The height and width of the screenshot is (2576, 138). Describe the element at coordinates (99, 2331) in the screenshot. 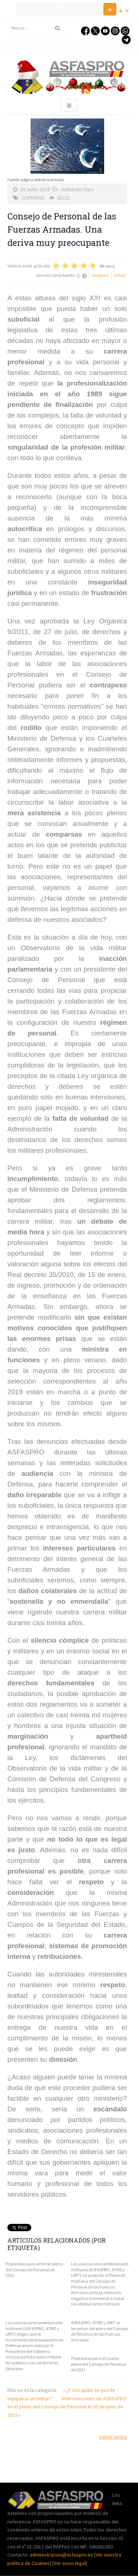

I see `ASFASPRO, ATME y UMT se levantan del pleno del Consejo de Personal de las Fuerzas Armadas` at that location.